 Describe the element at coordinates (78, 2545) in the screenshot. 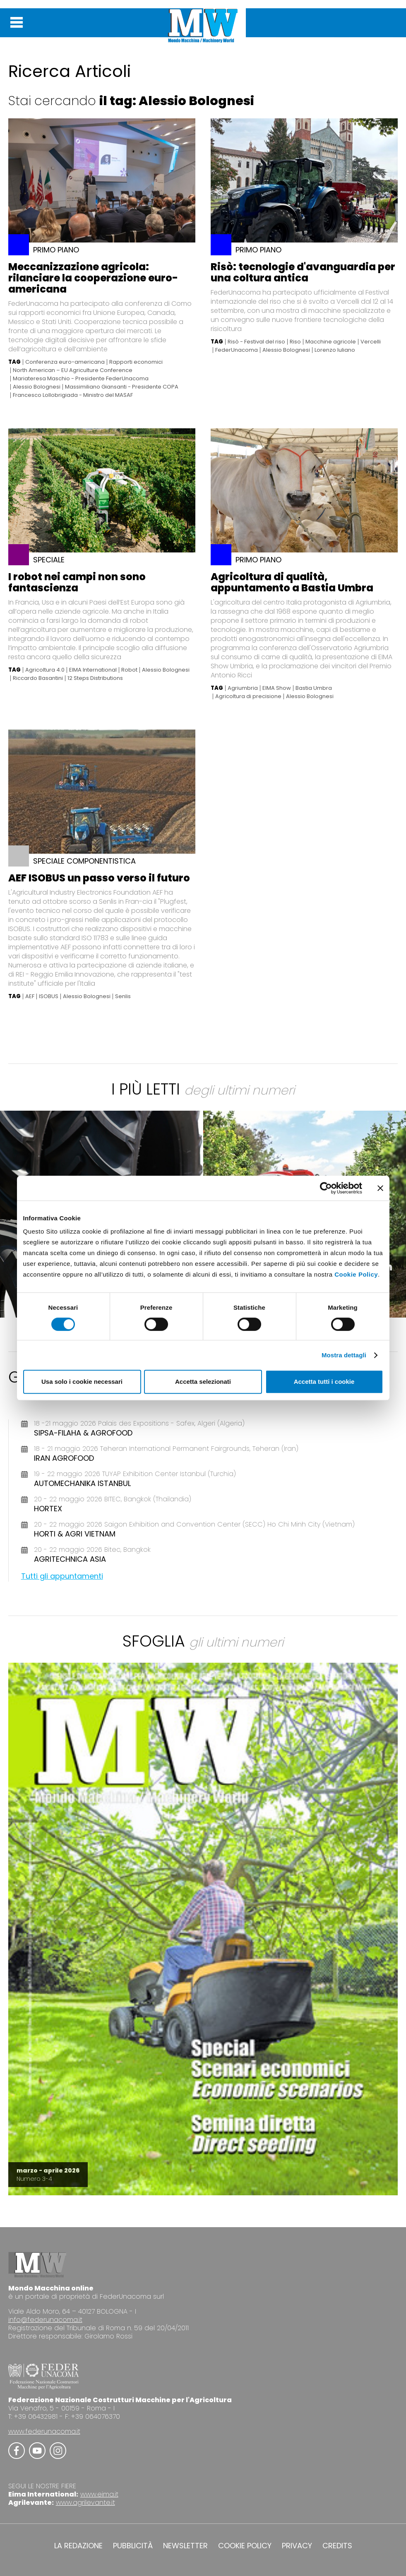

I see `LA REDAZIONE` at that location.